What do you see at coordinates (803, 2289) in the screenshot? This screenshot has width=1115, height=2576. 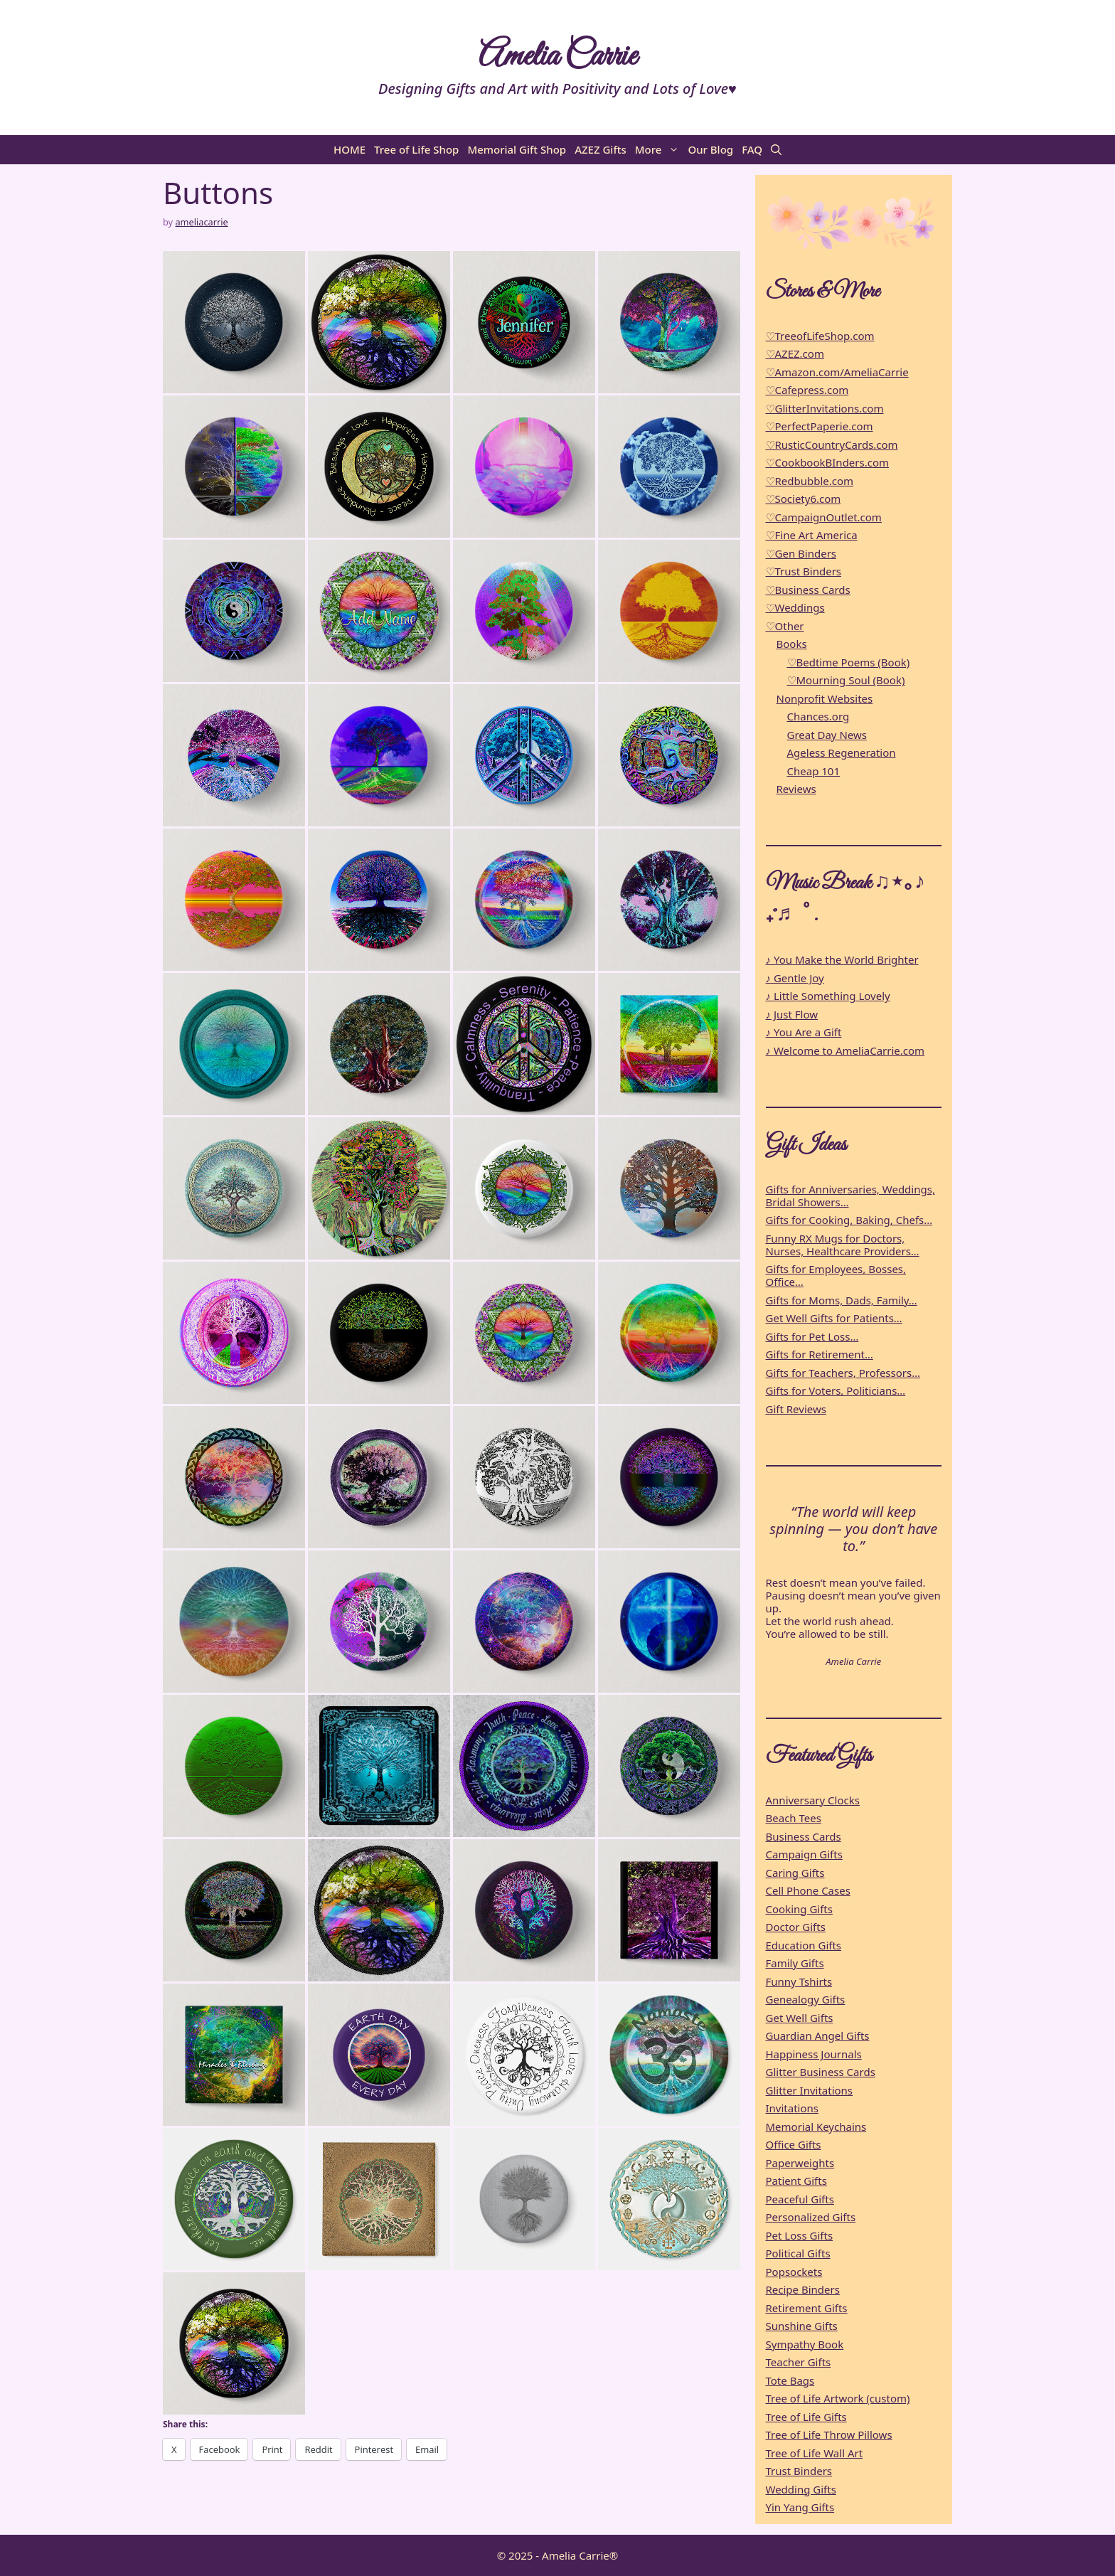 I see `Recipe Binders` at bounding box center [803, 2289].